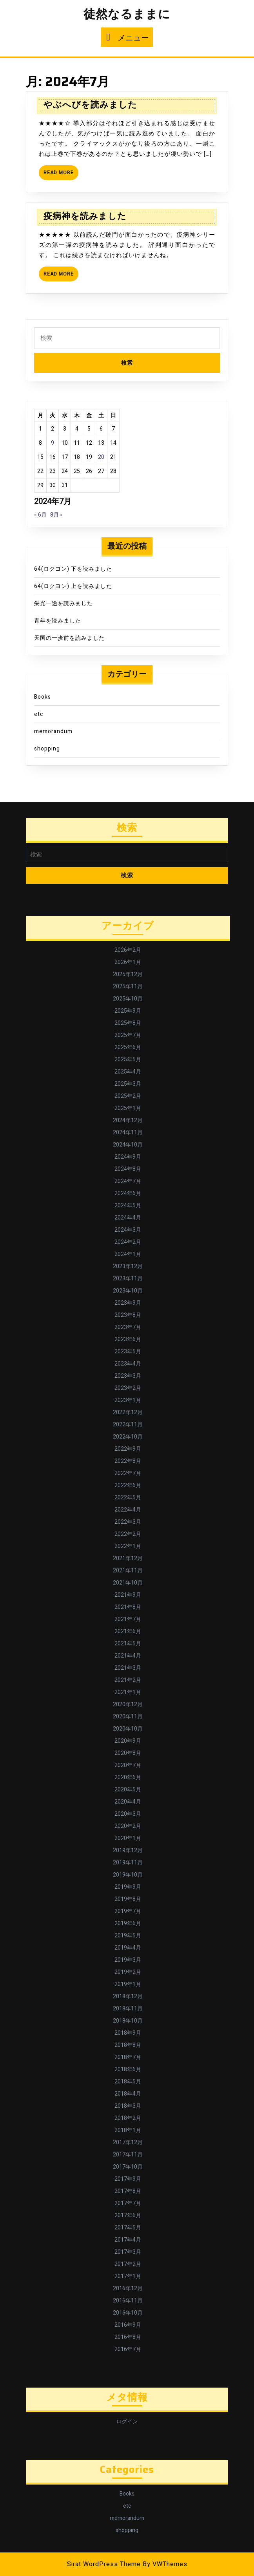  Describe the element at coordinates (128, 1412) in the screenshot. I see `2022年12月` at that location.